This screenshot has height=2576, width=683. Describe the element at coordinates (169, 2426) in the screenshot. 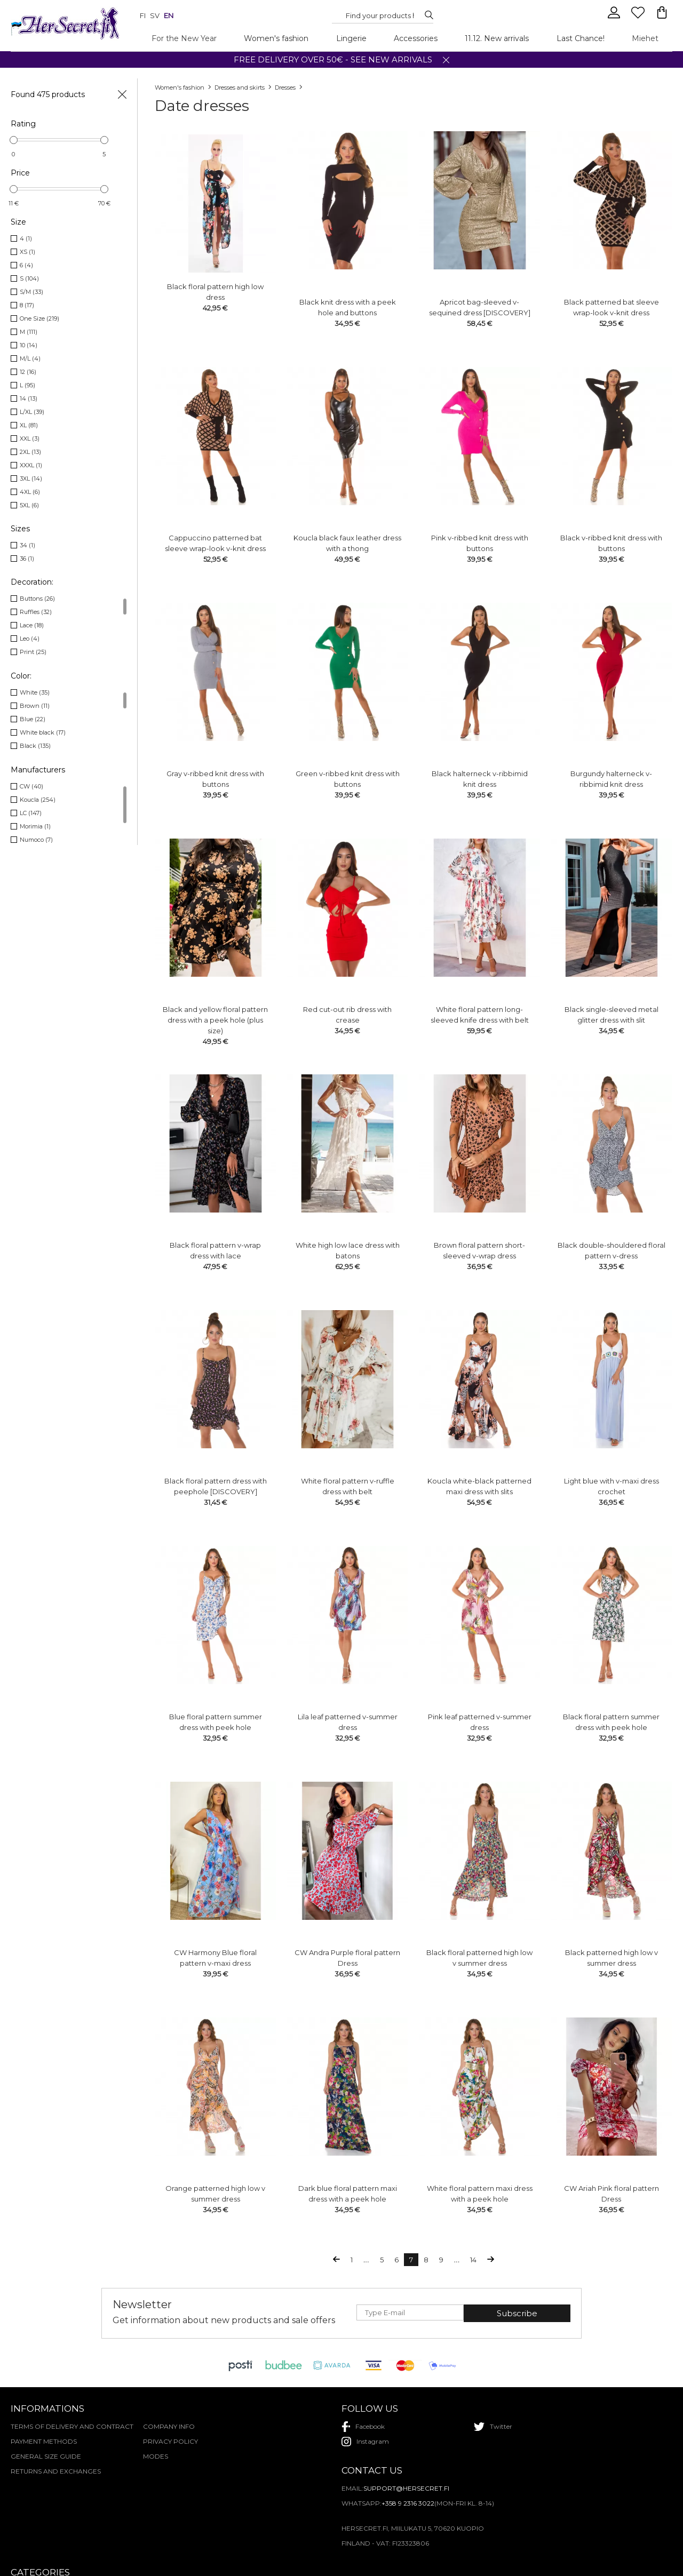

I see `Company Info` at that location.